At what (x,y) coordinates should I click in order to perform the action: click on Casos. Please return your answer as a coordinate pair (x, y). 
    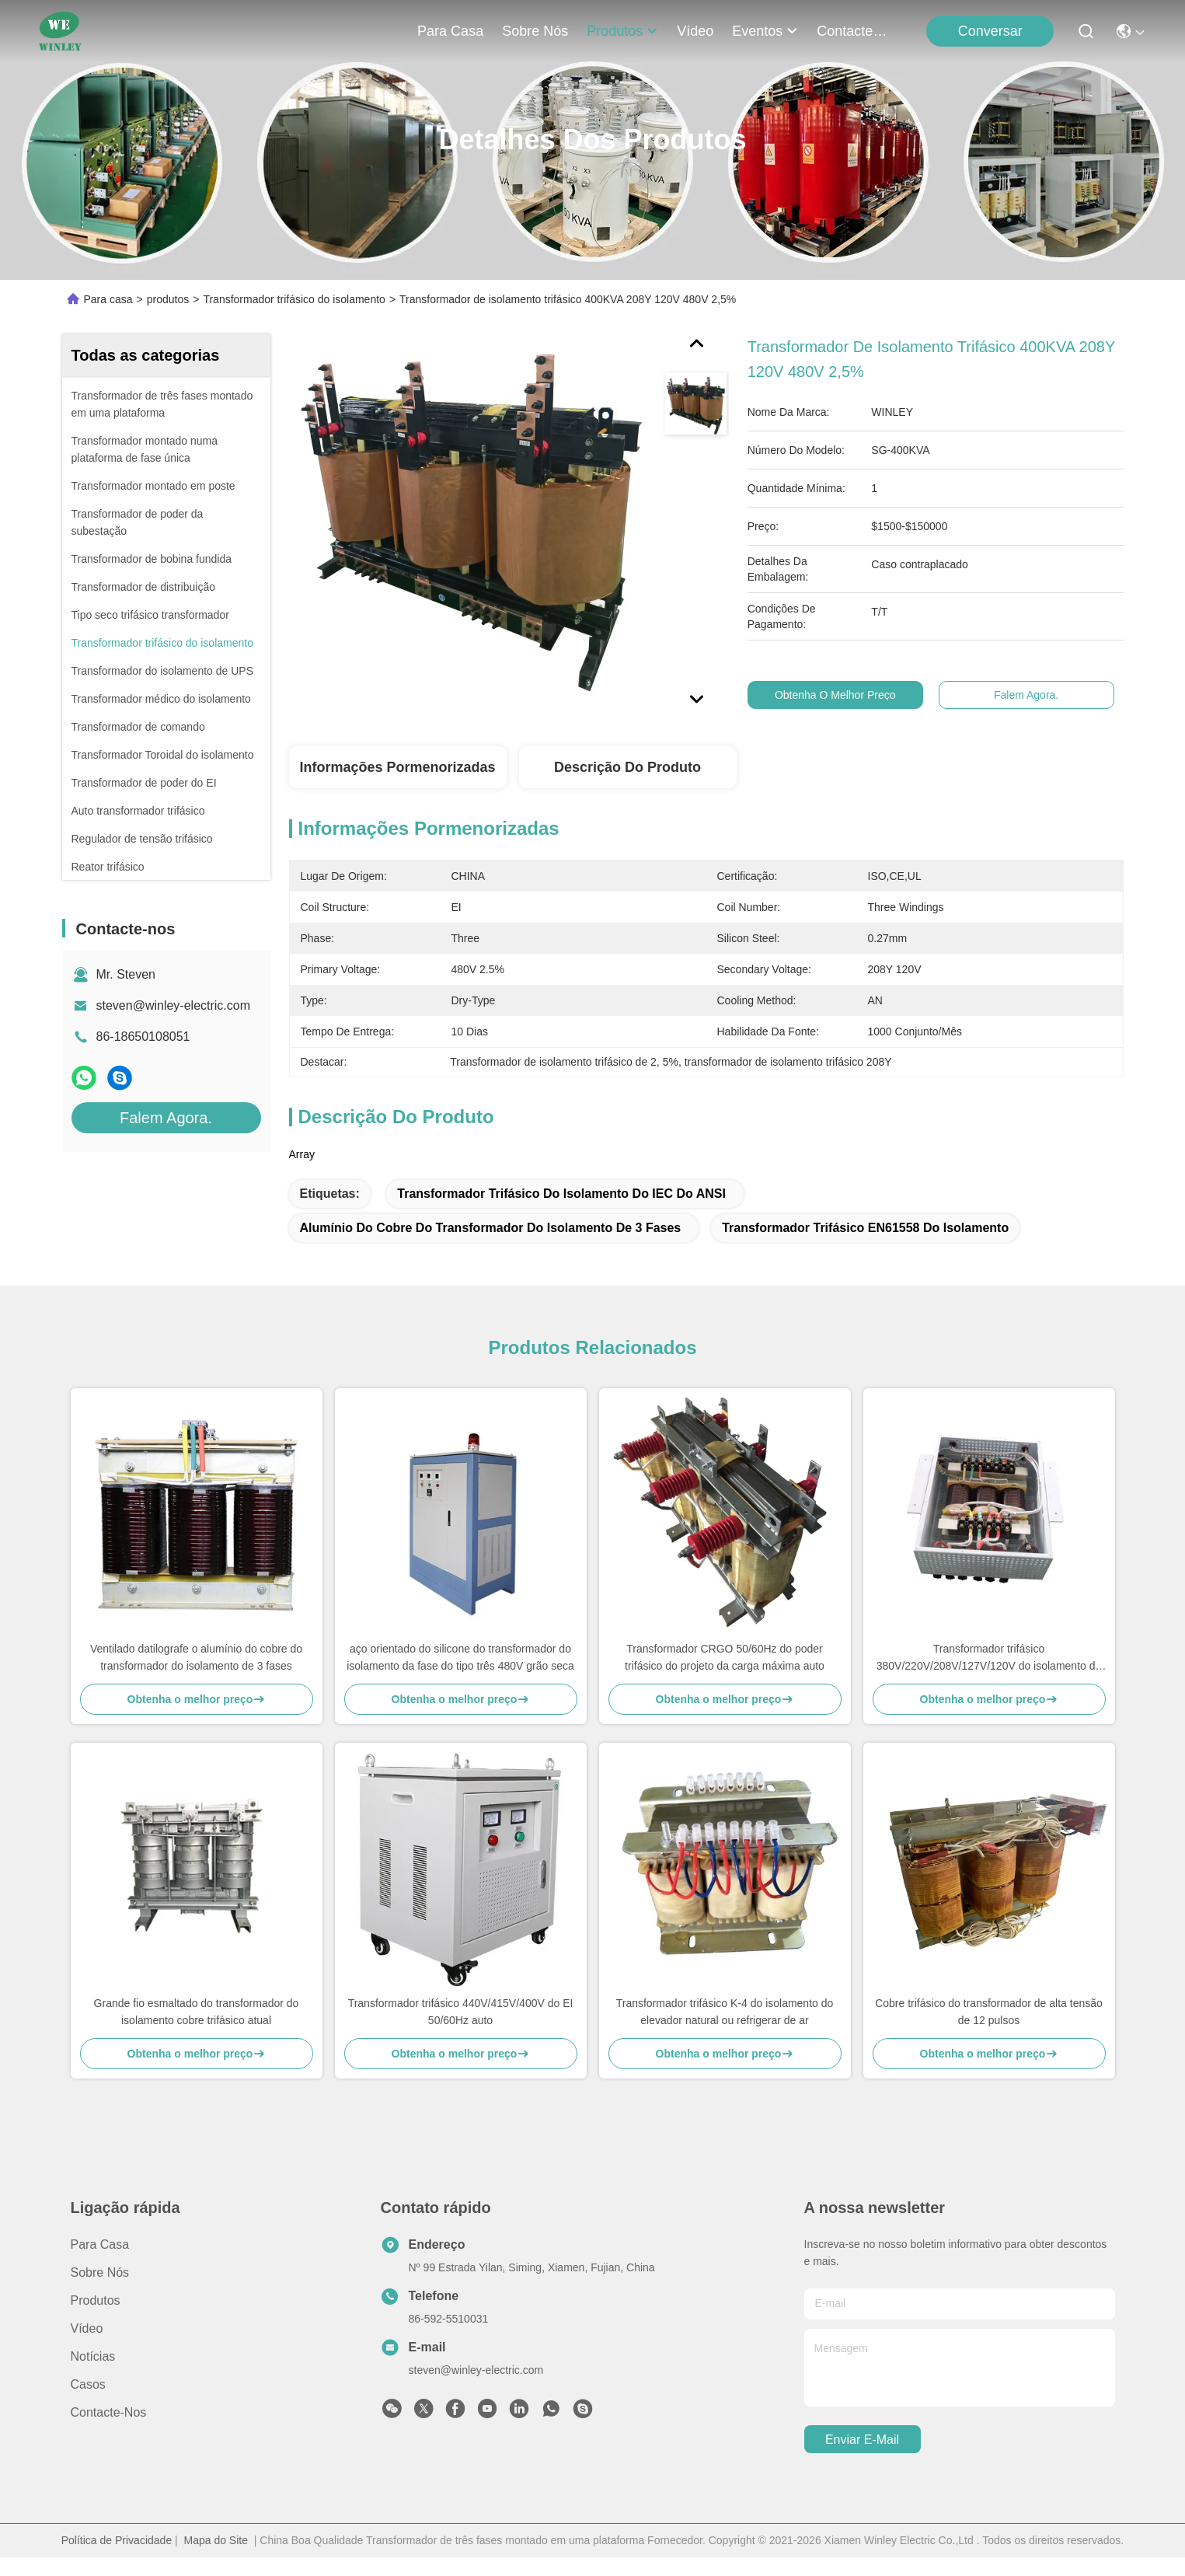
    Looking at the image, I should click on (88, 2384).